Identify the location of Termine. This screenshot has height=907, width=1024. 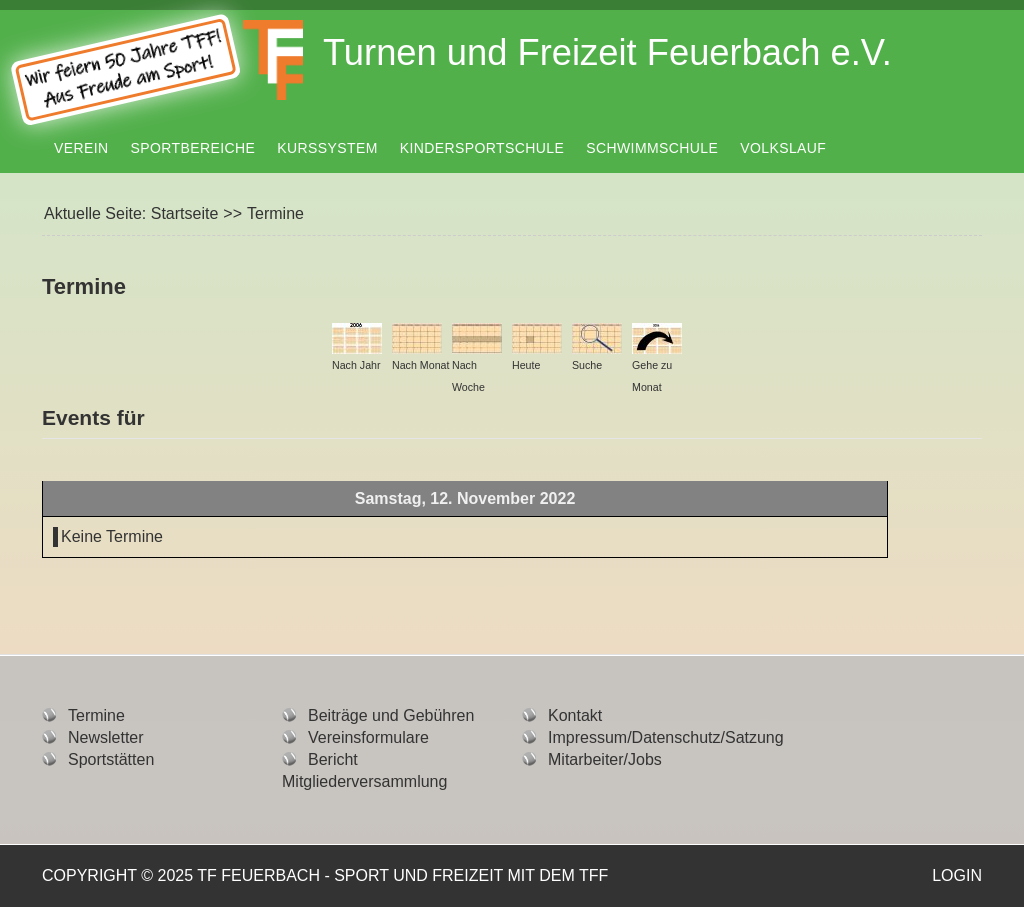
(96, 715).